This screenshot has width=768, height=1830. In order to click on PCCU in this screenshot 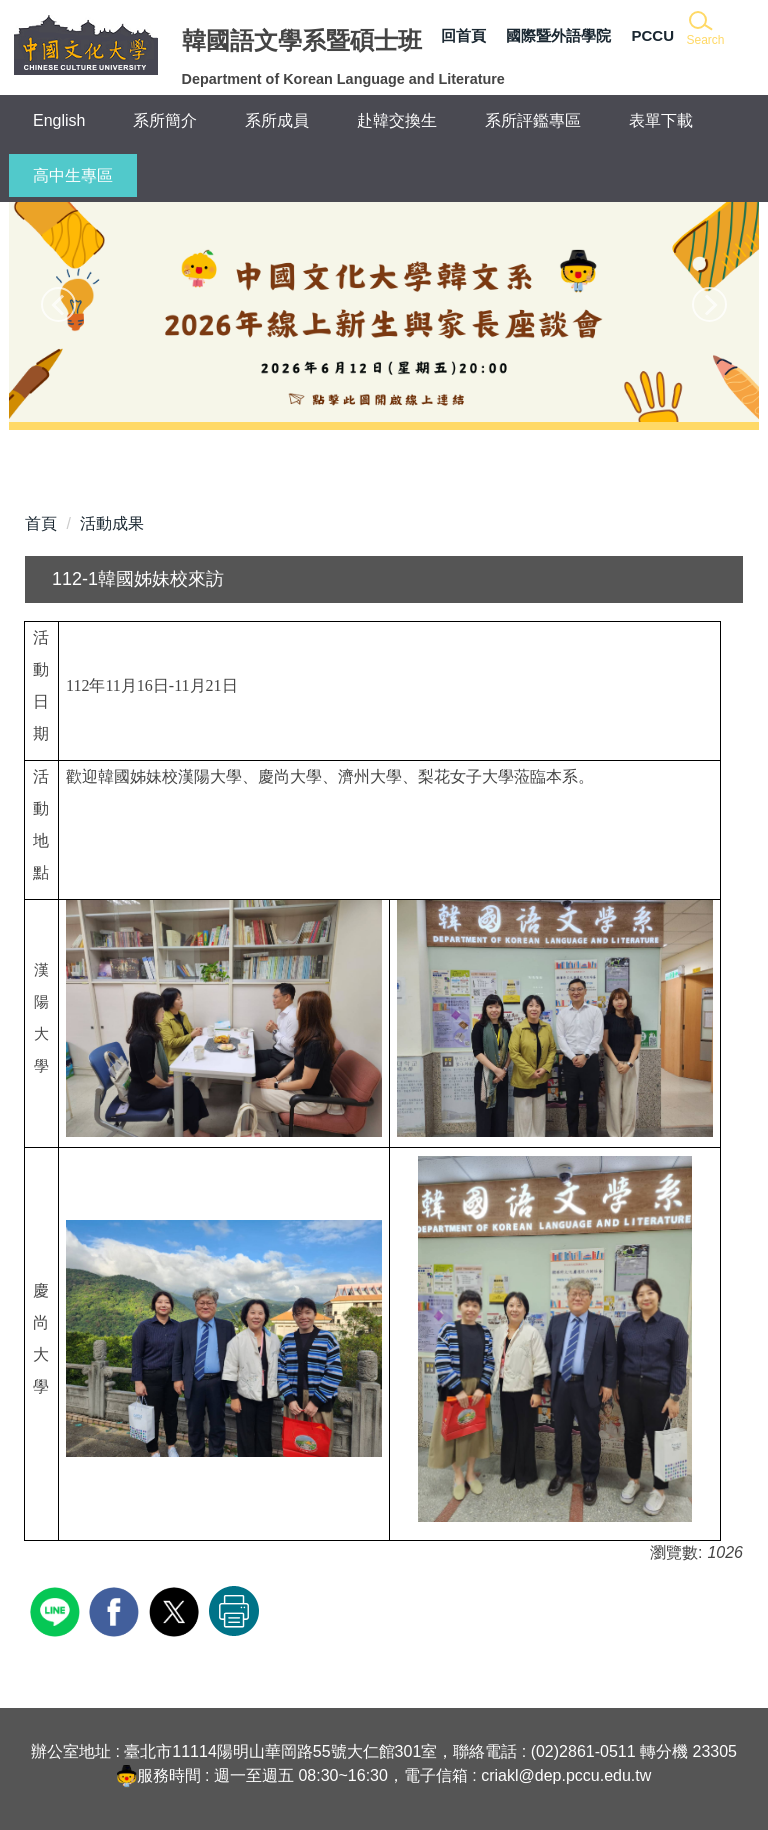, I will do `click(652, 35)`.